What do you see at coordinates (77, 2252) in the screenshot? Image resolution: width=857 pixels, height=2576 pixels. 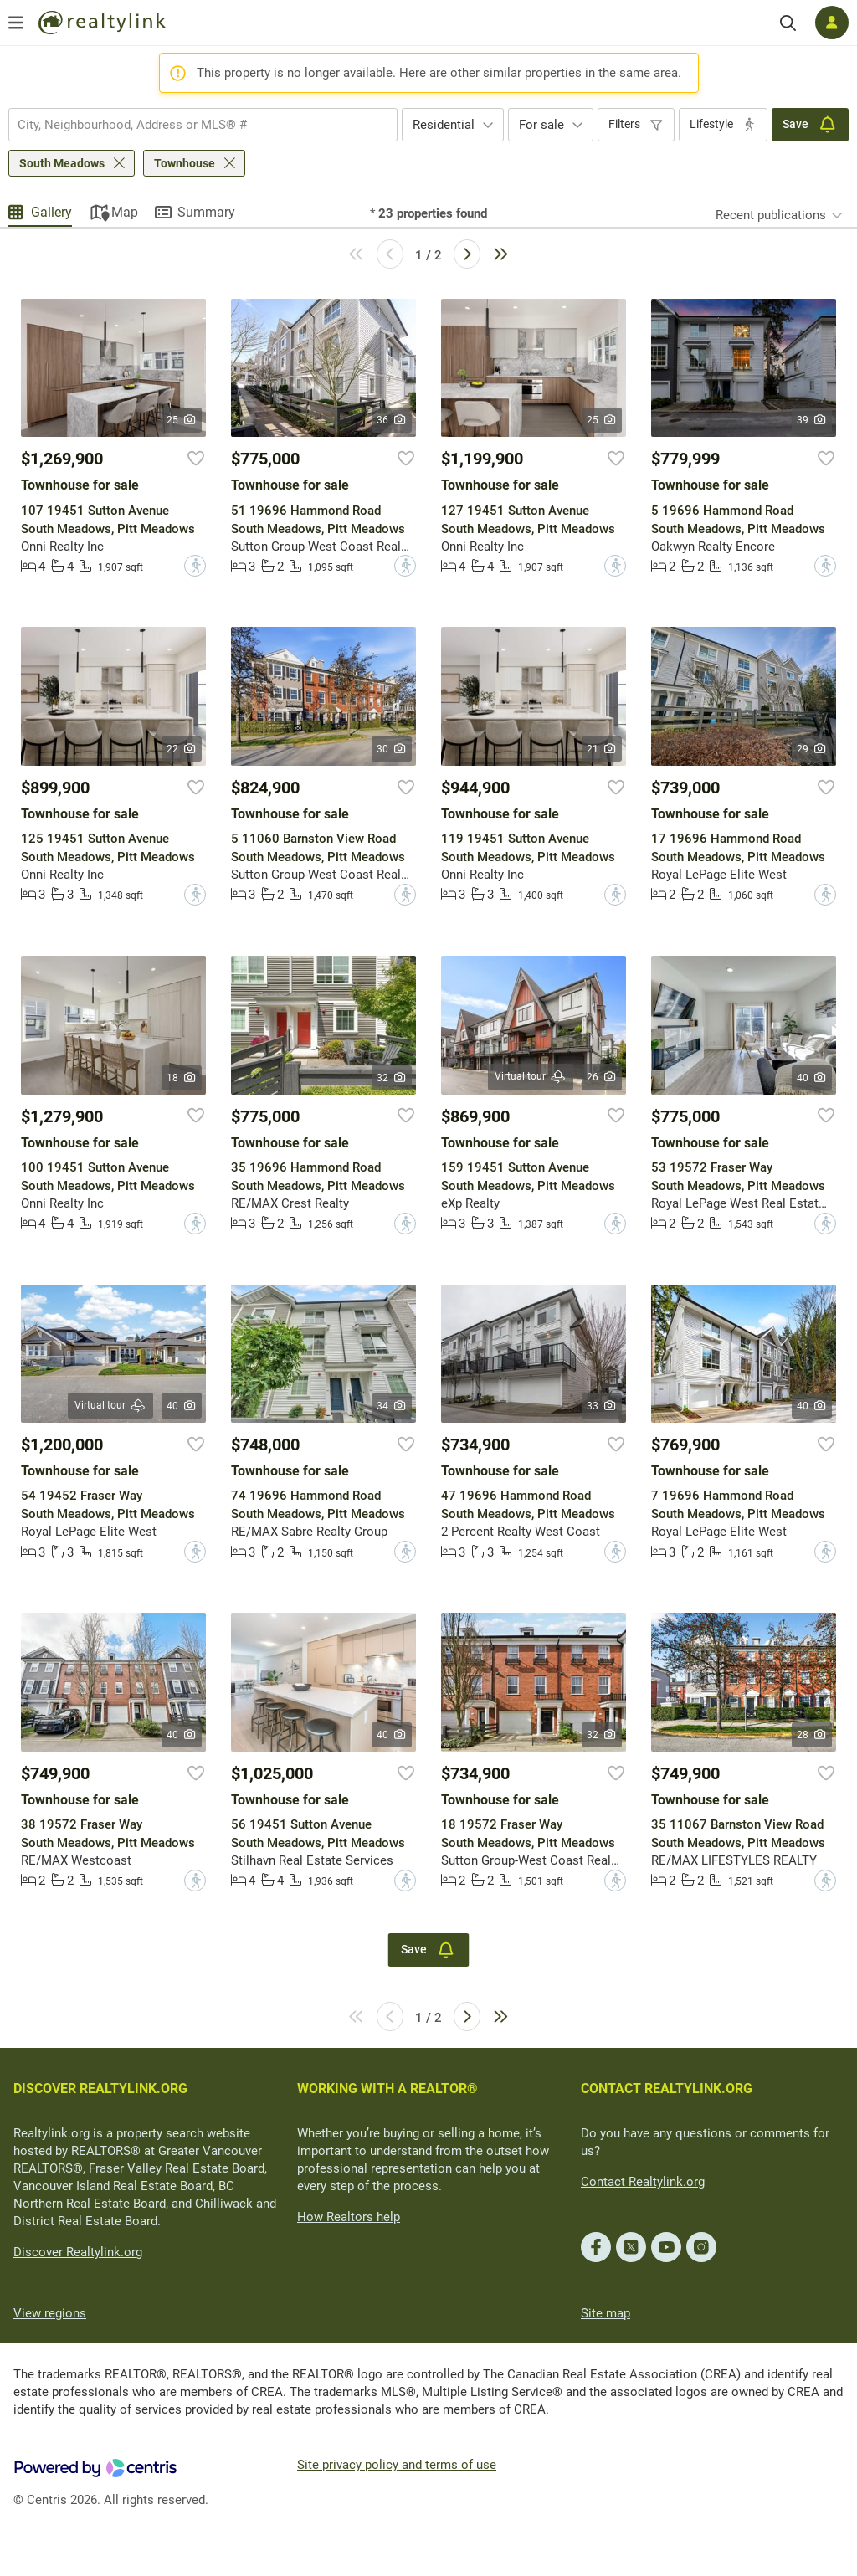 I see `Discover Realtylink.org` at bounding box center [77, 2252].